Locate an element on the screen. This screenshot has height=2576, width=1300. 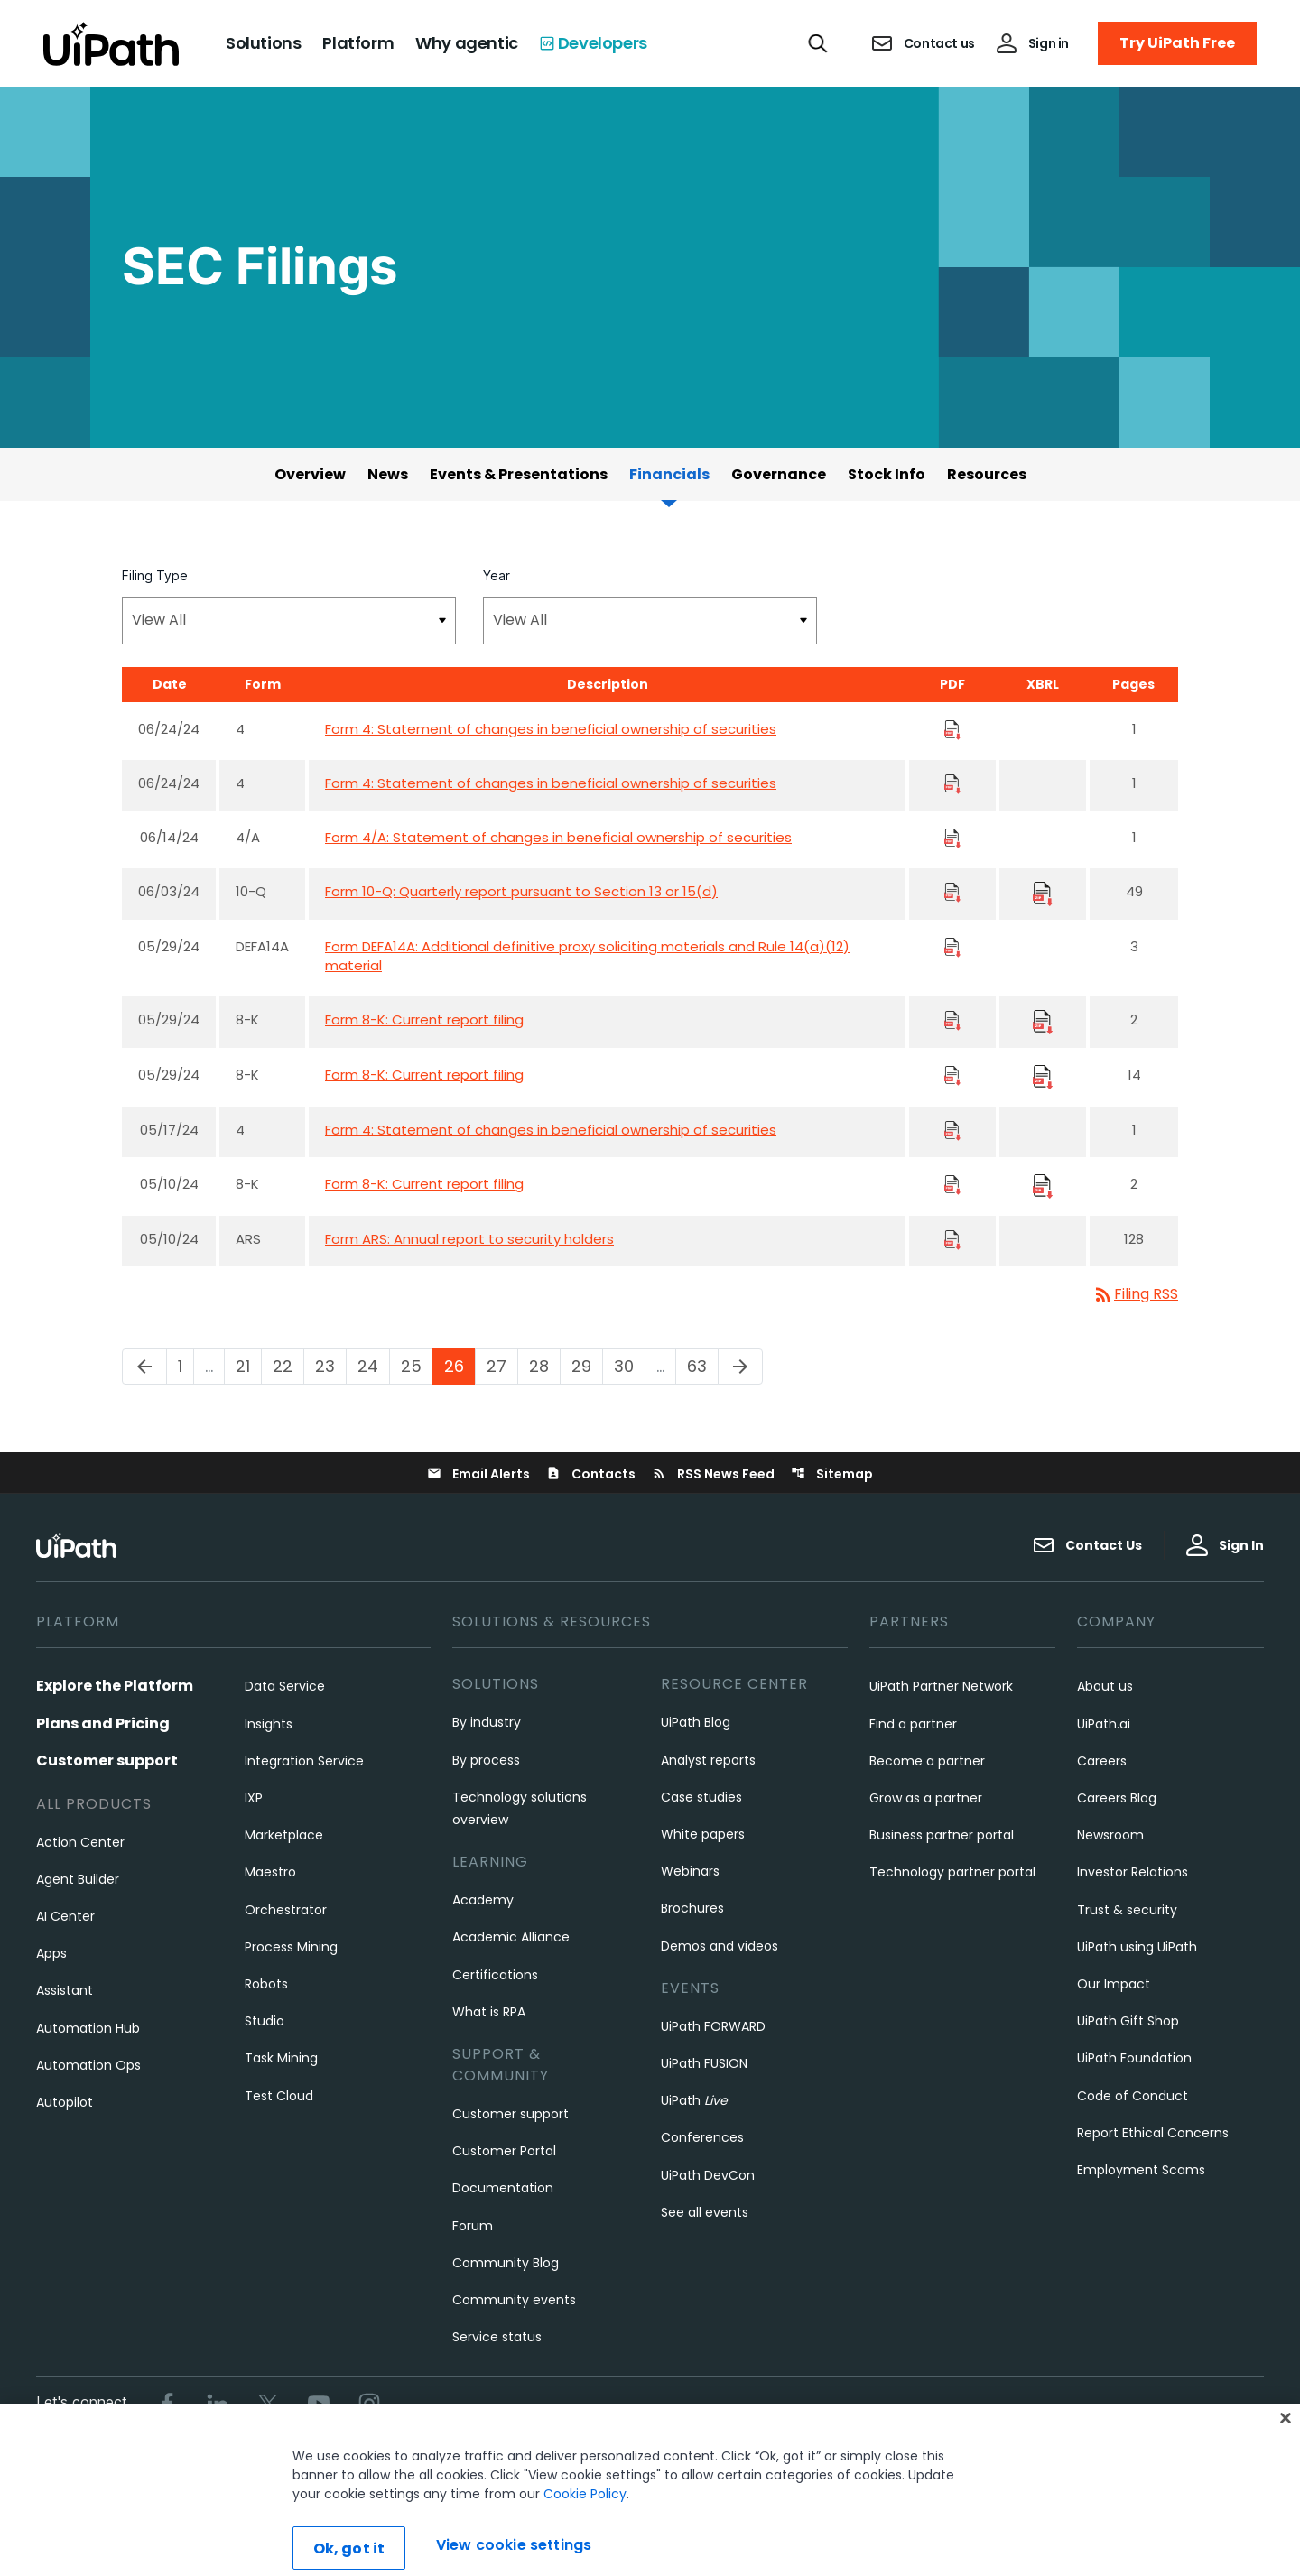
See all events is located at coordinates (704, 2212).